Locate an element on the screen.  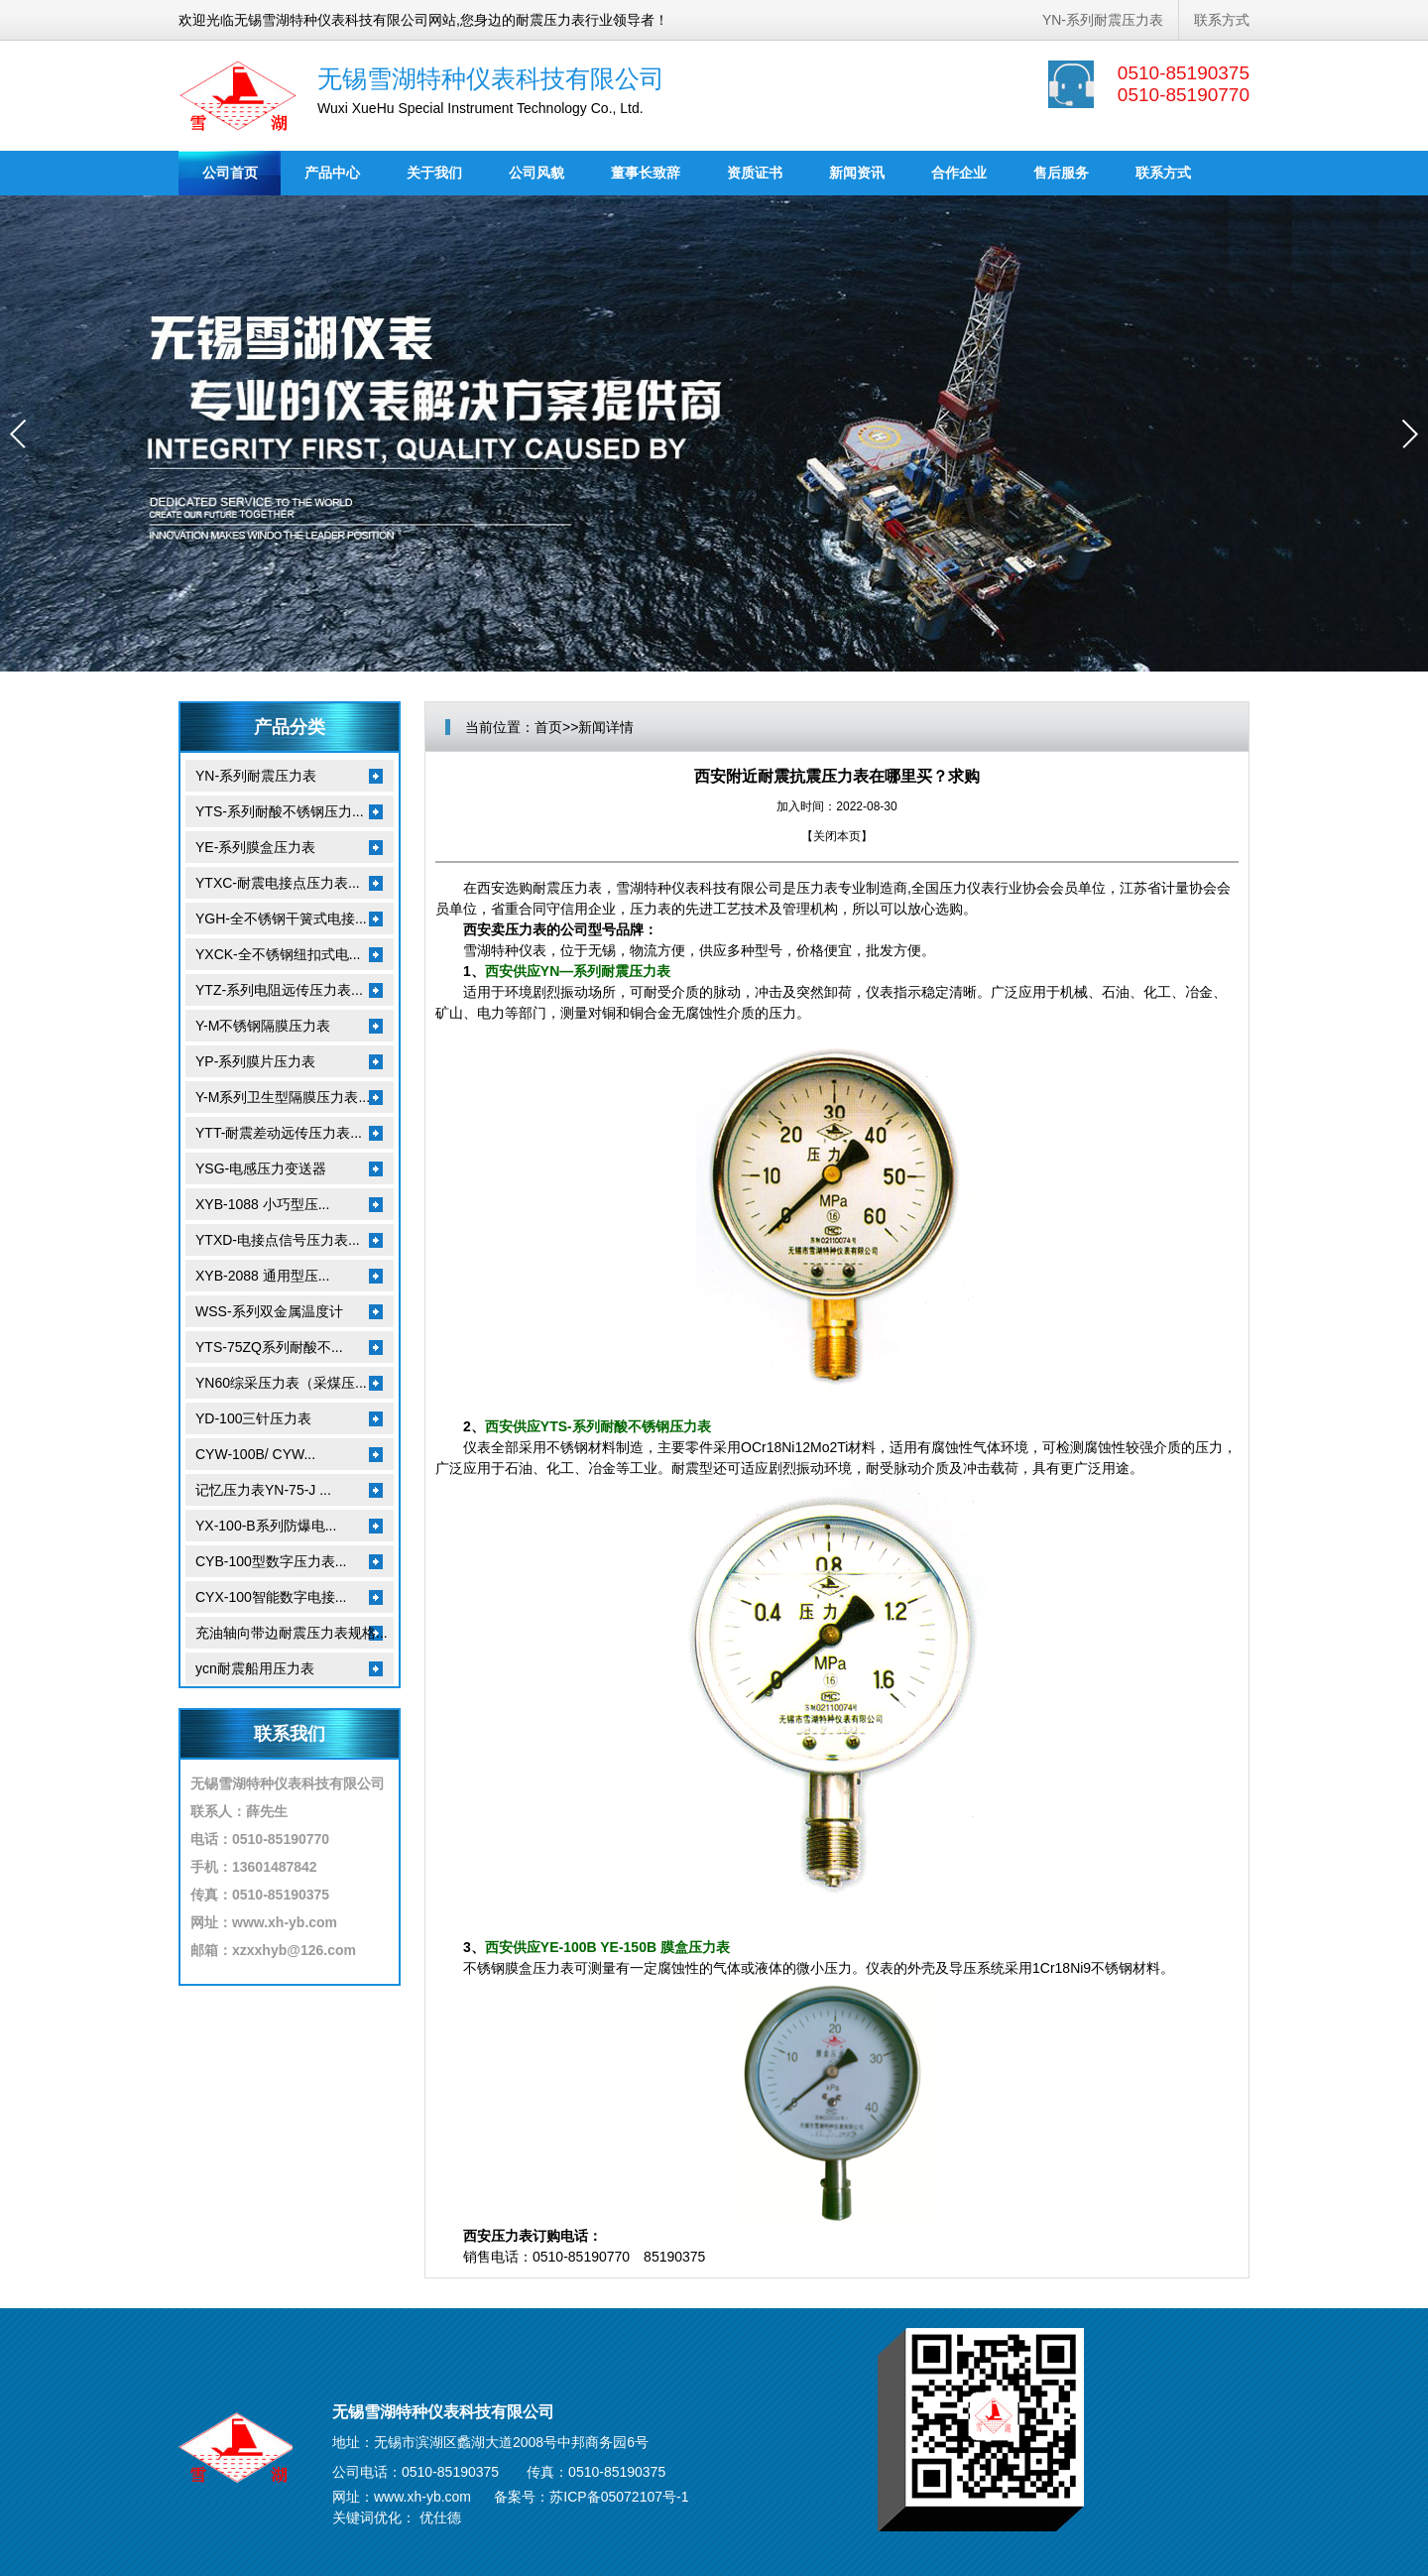
新闻资讯 is located at coordinates (857, 173).